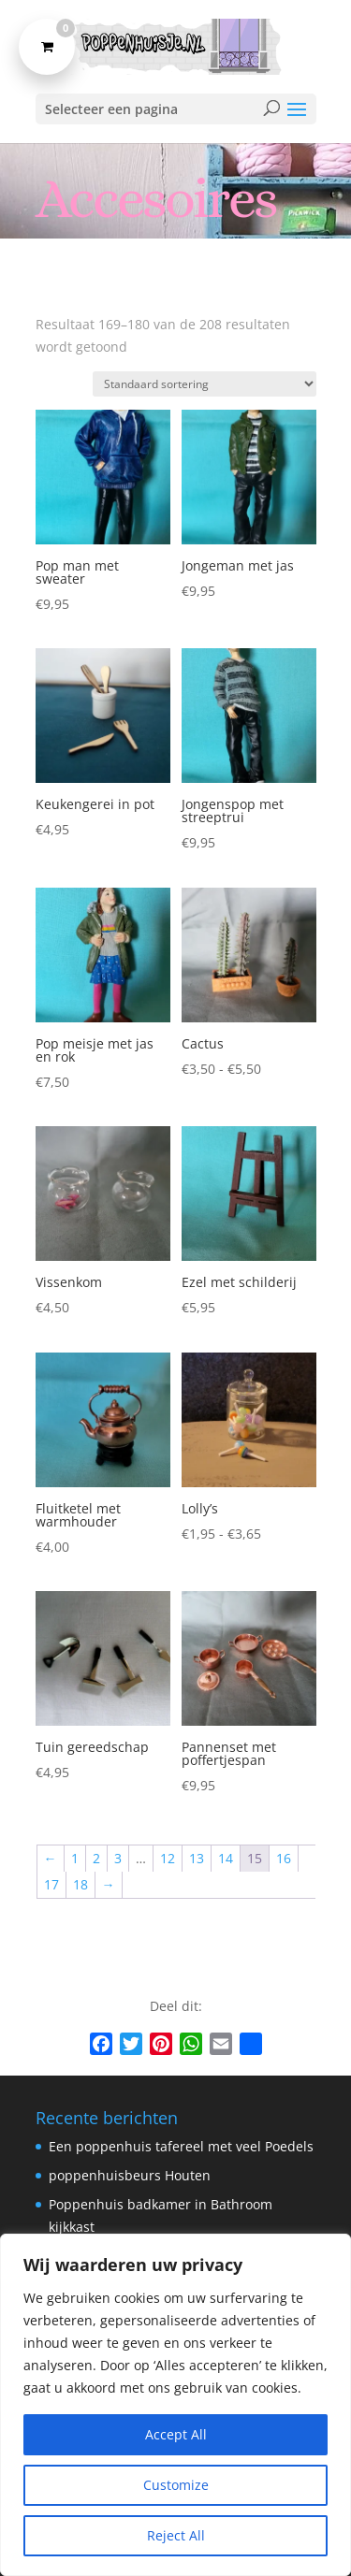 The image size is (351, 2576). What do you see at coordinates (176, 2535) in the screenshot?
I see `Reject All` at bounding box center [176, 2535].